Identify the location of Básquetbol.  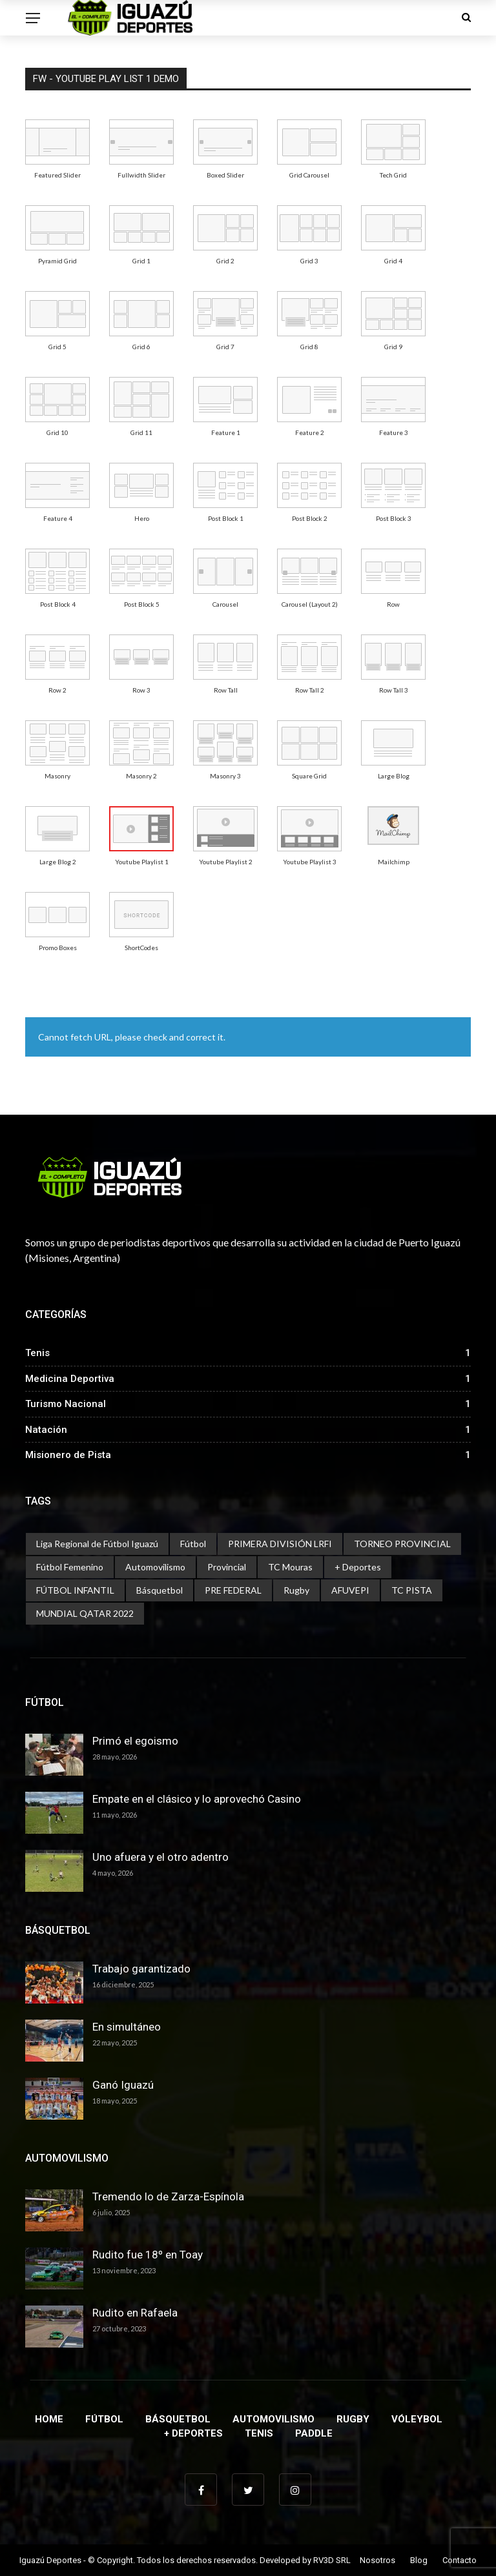
(159, 1590).